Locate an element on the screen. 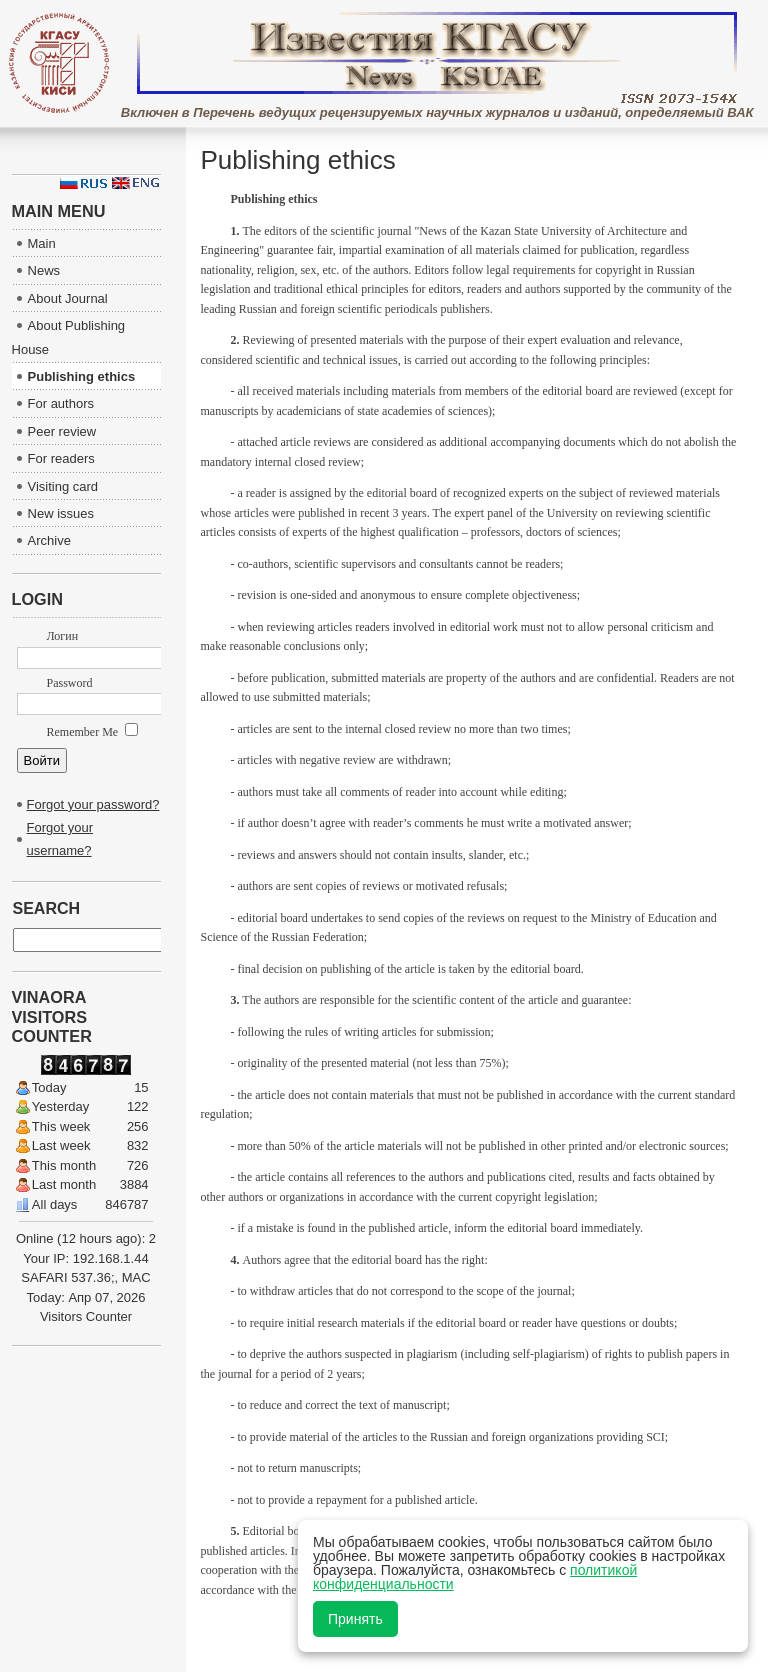 This screenshot has width=768, height=1672. Visitors Counter is located at coordinates (86, 1316).